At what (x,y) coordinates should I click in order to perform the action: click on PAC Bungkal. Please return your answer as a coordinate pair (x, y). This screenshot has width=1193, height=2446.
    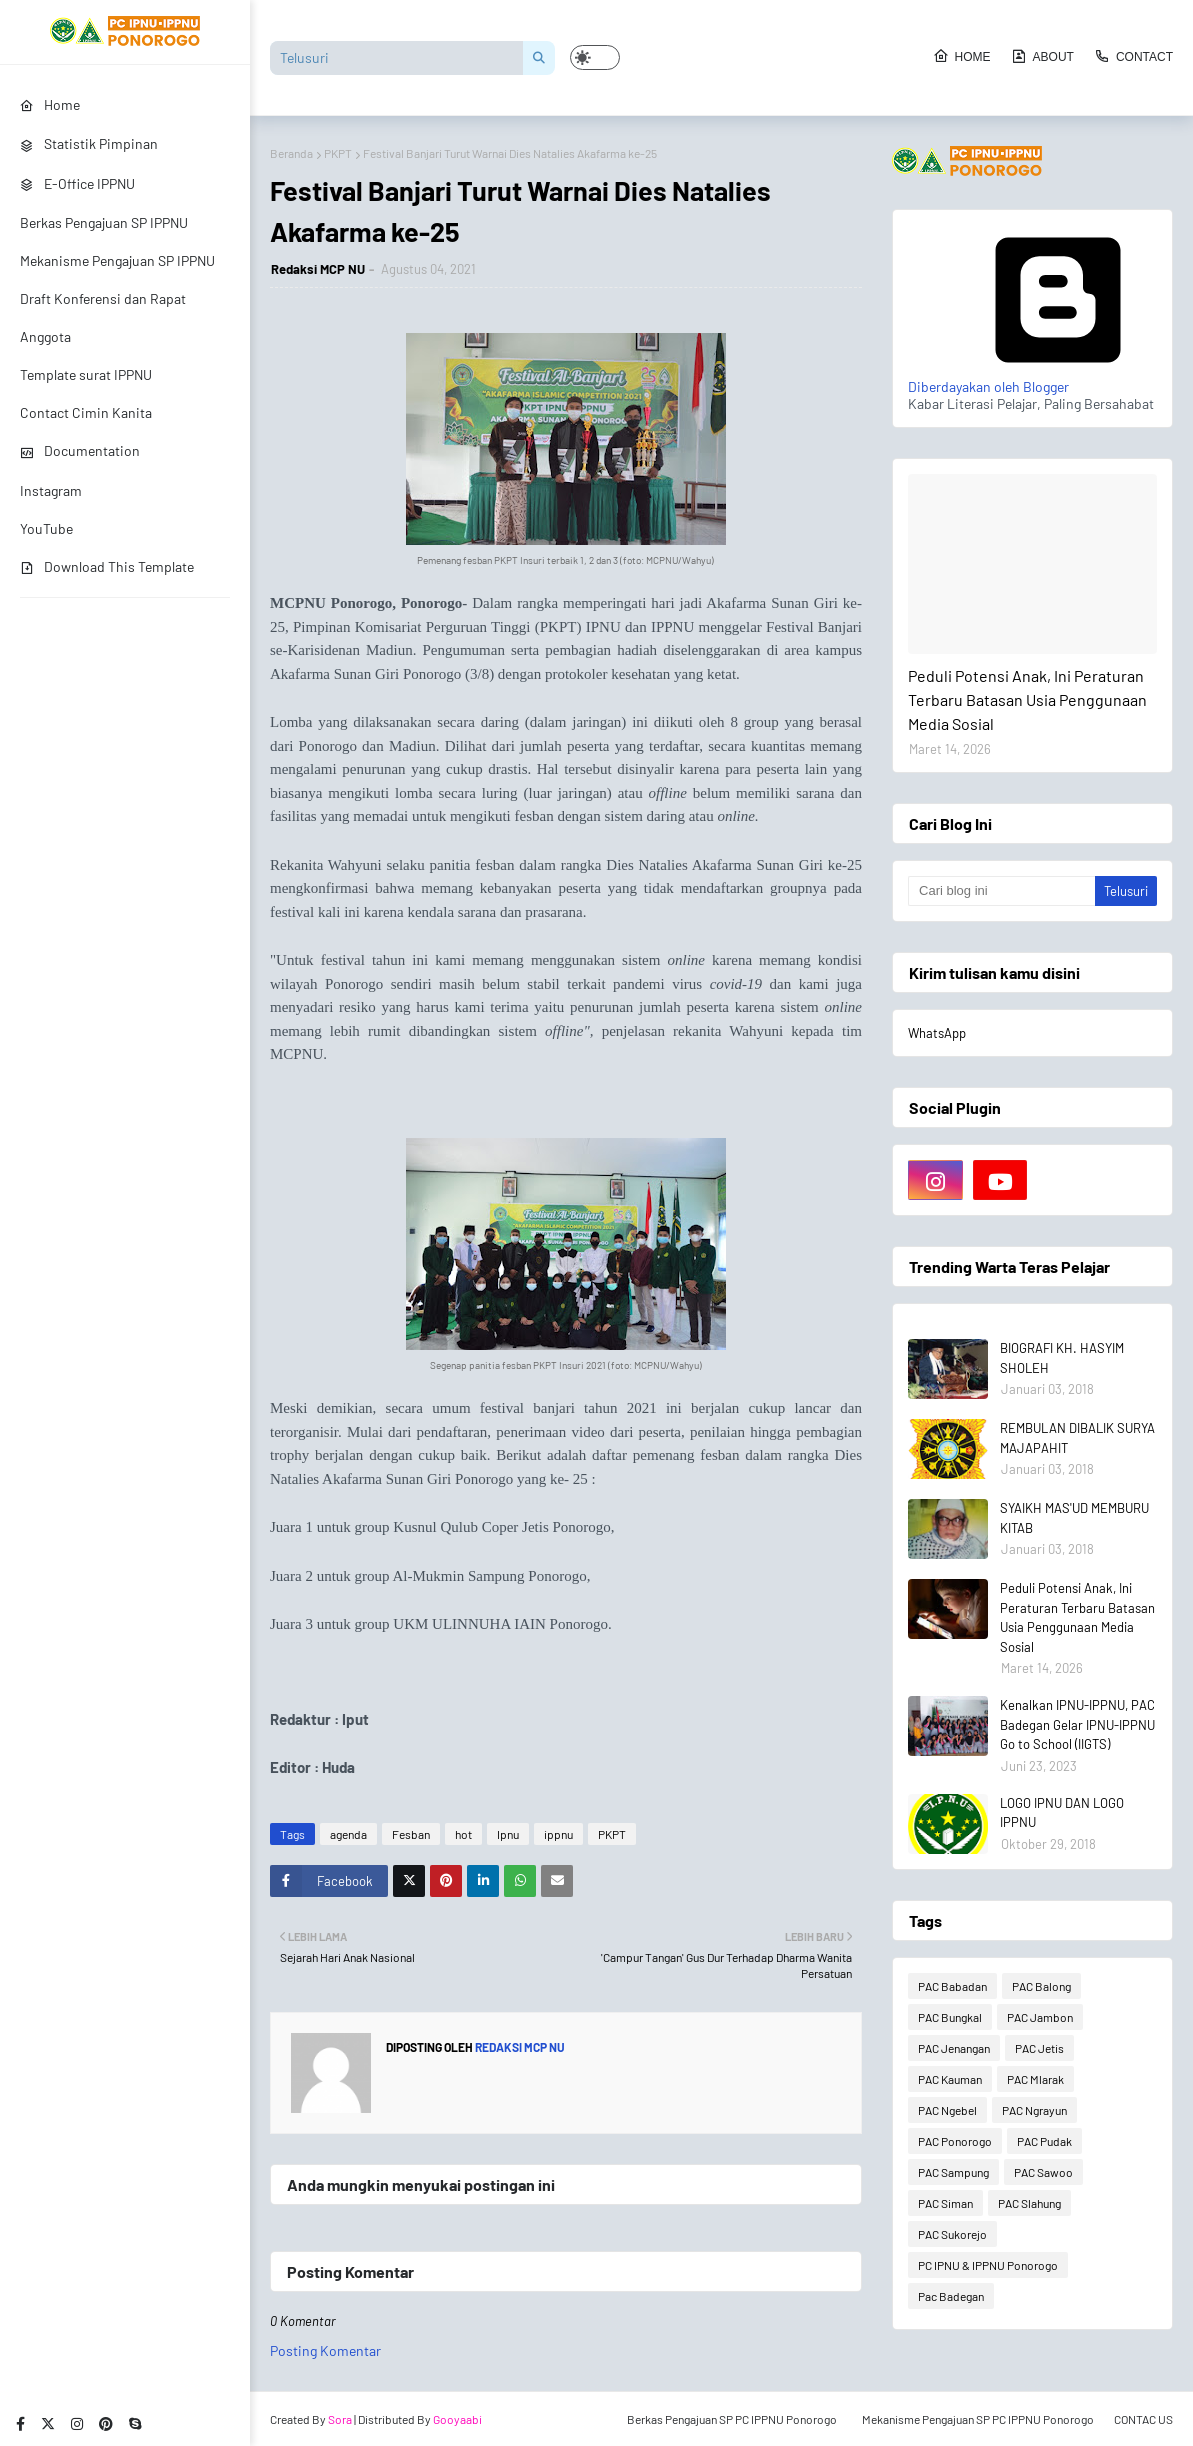
    Looking at the image, I should click on (950, 2017).